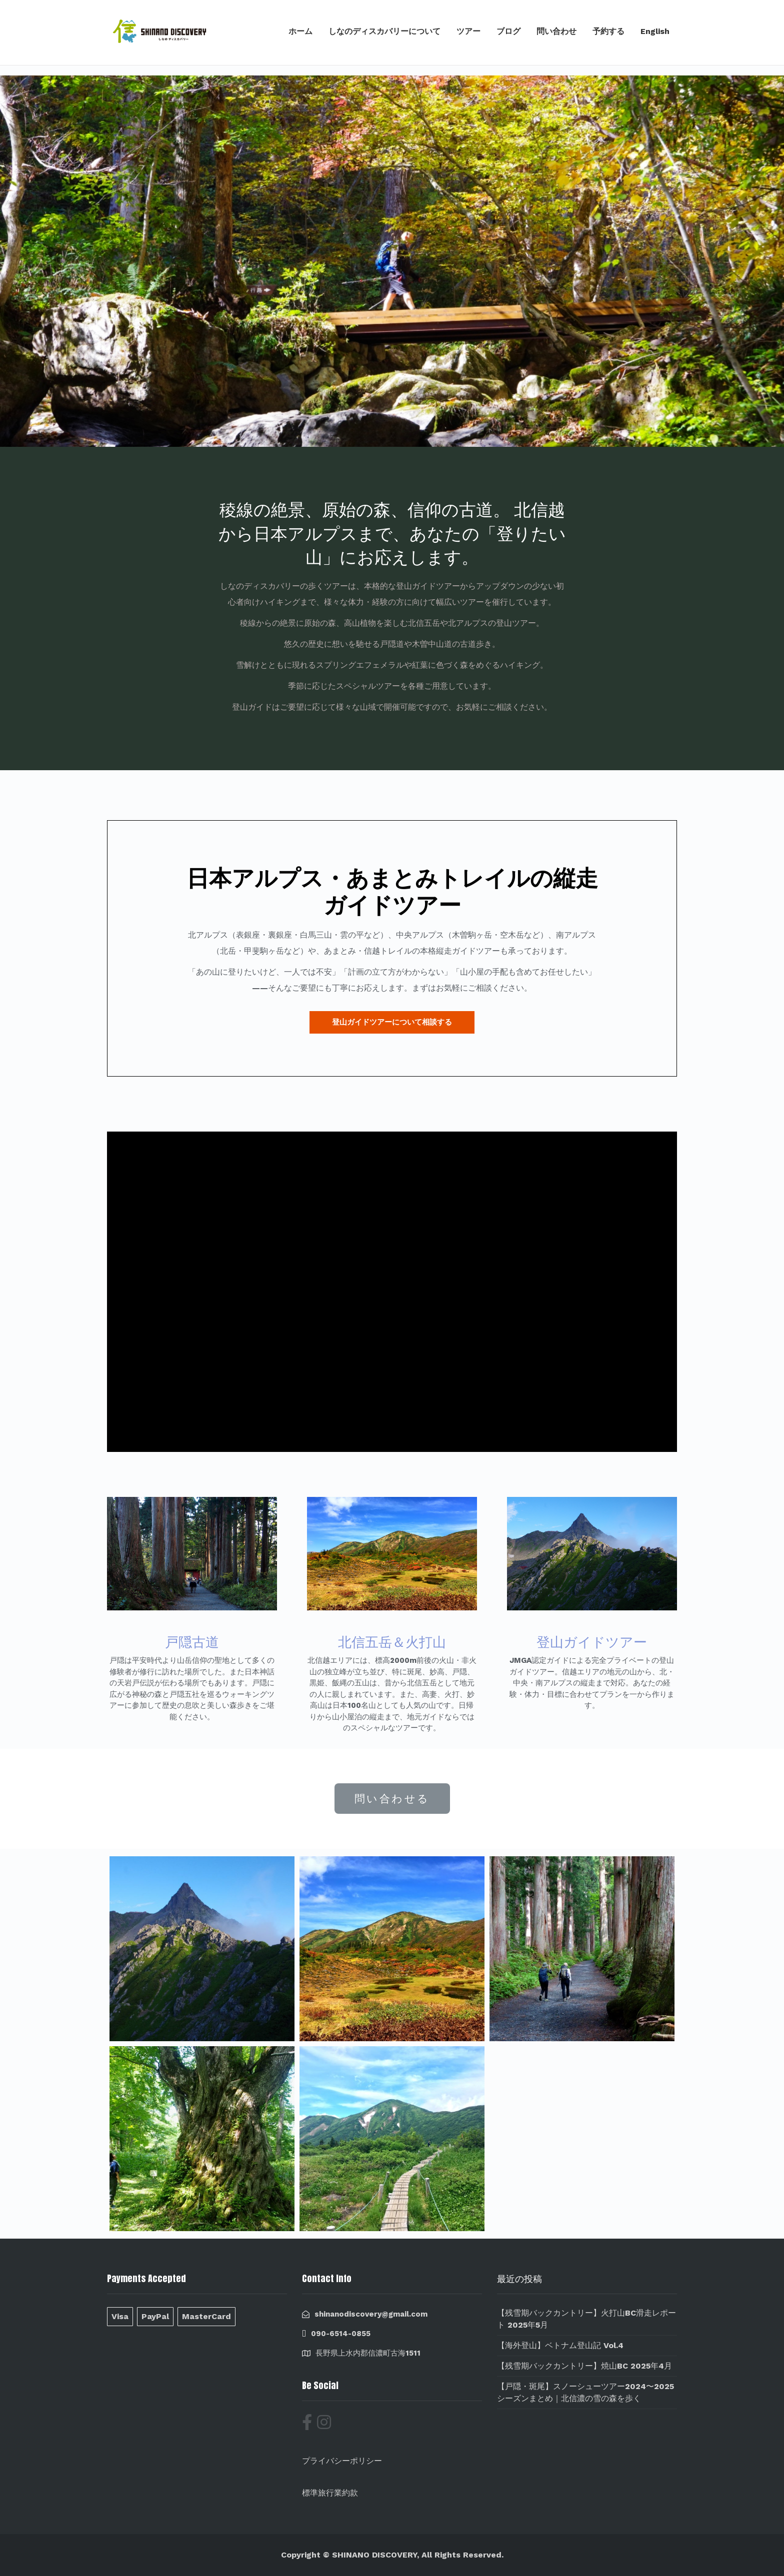 The height and width of the screenshot is (2576, 784). I want to click on [button], so click(392, 1022).